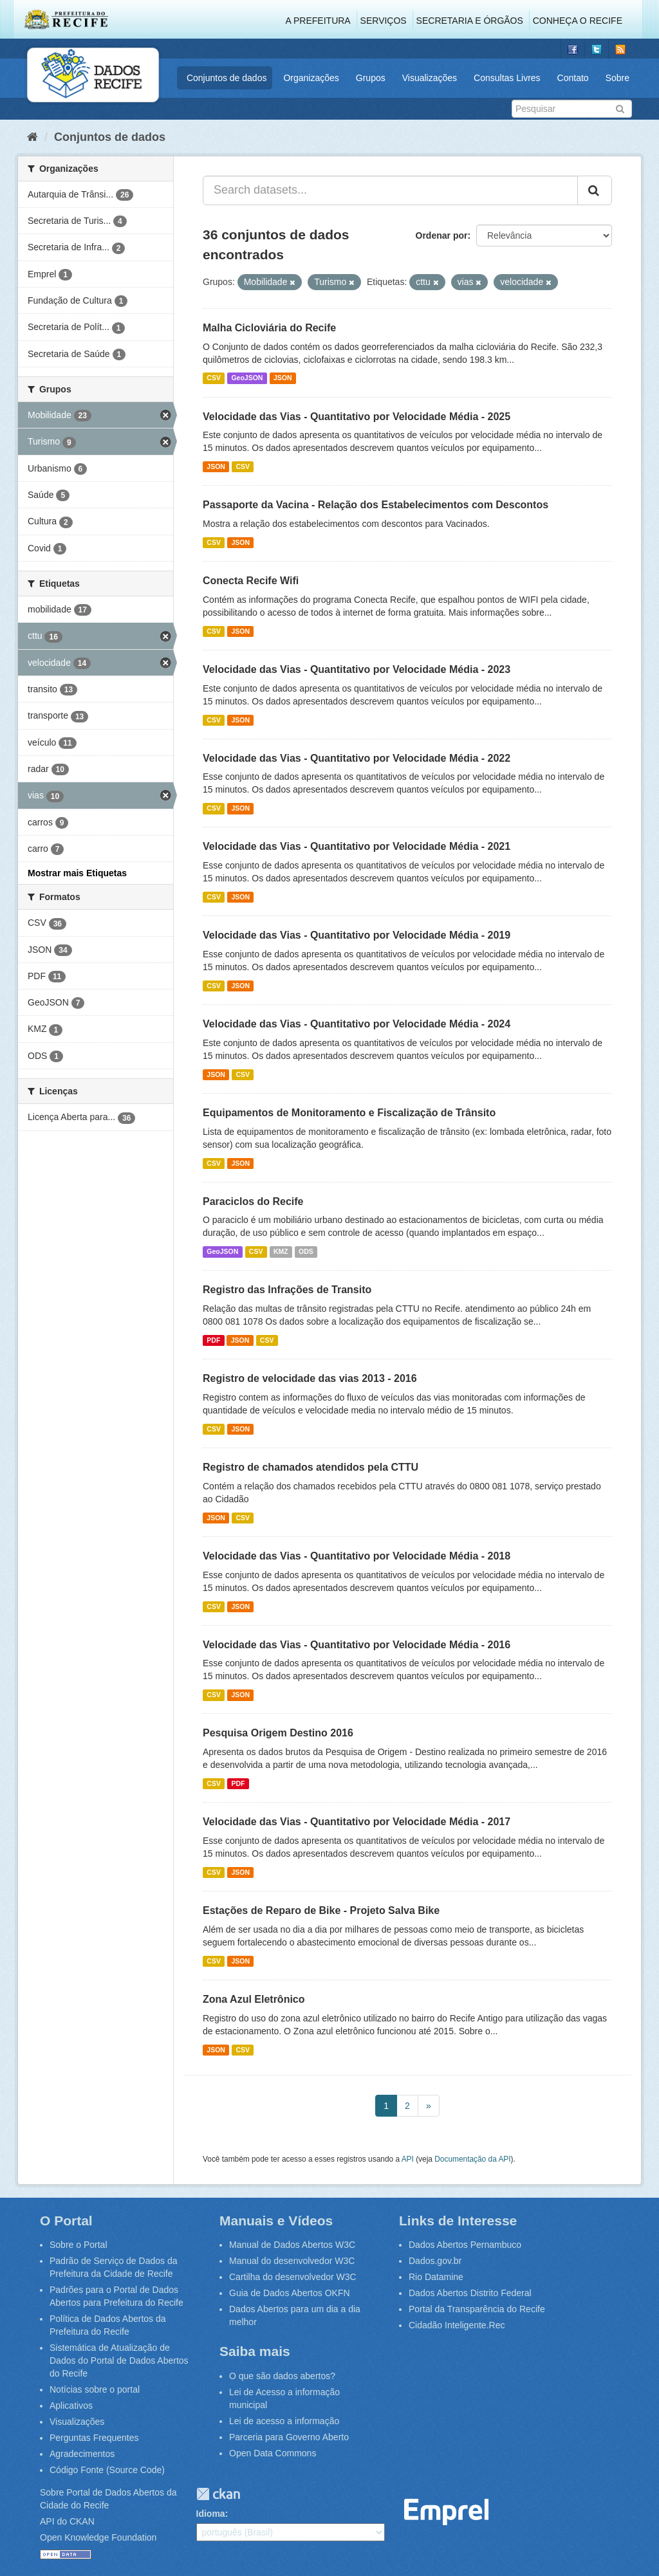 Image resolution: width=659 pixels, height=2576 pixels. Describe the element at coordinates (356, 846) in the screenshot. I see `Velocidade das Vias - Quantitativo por Velocidade Média - 2021` at that location.